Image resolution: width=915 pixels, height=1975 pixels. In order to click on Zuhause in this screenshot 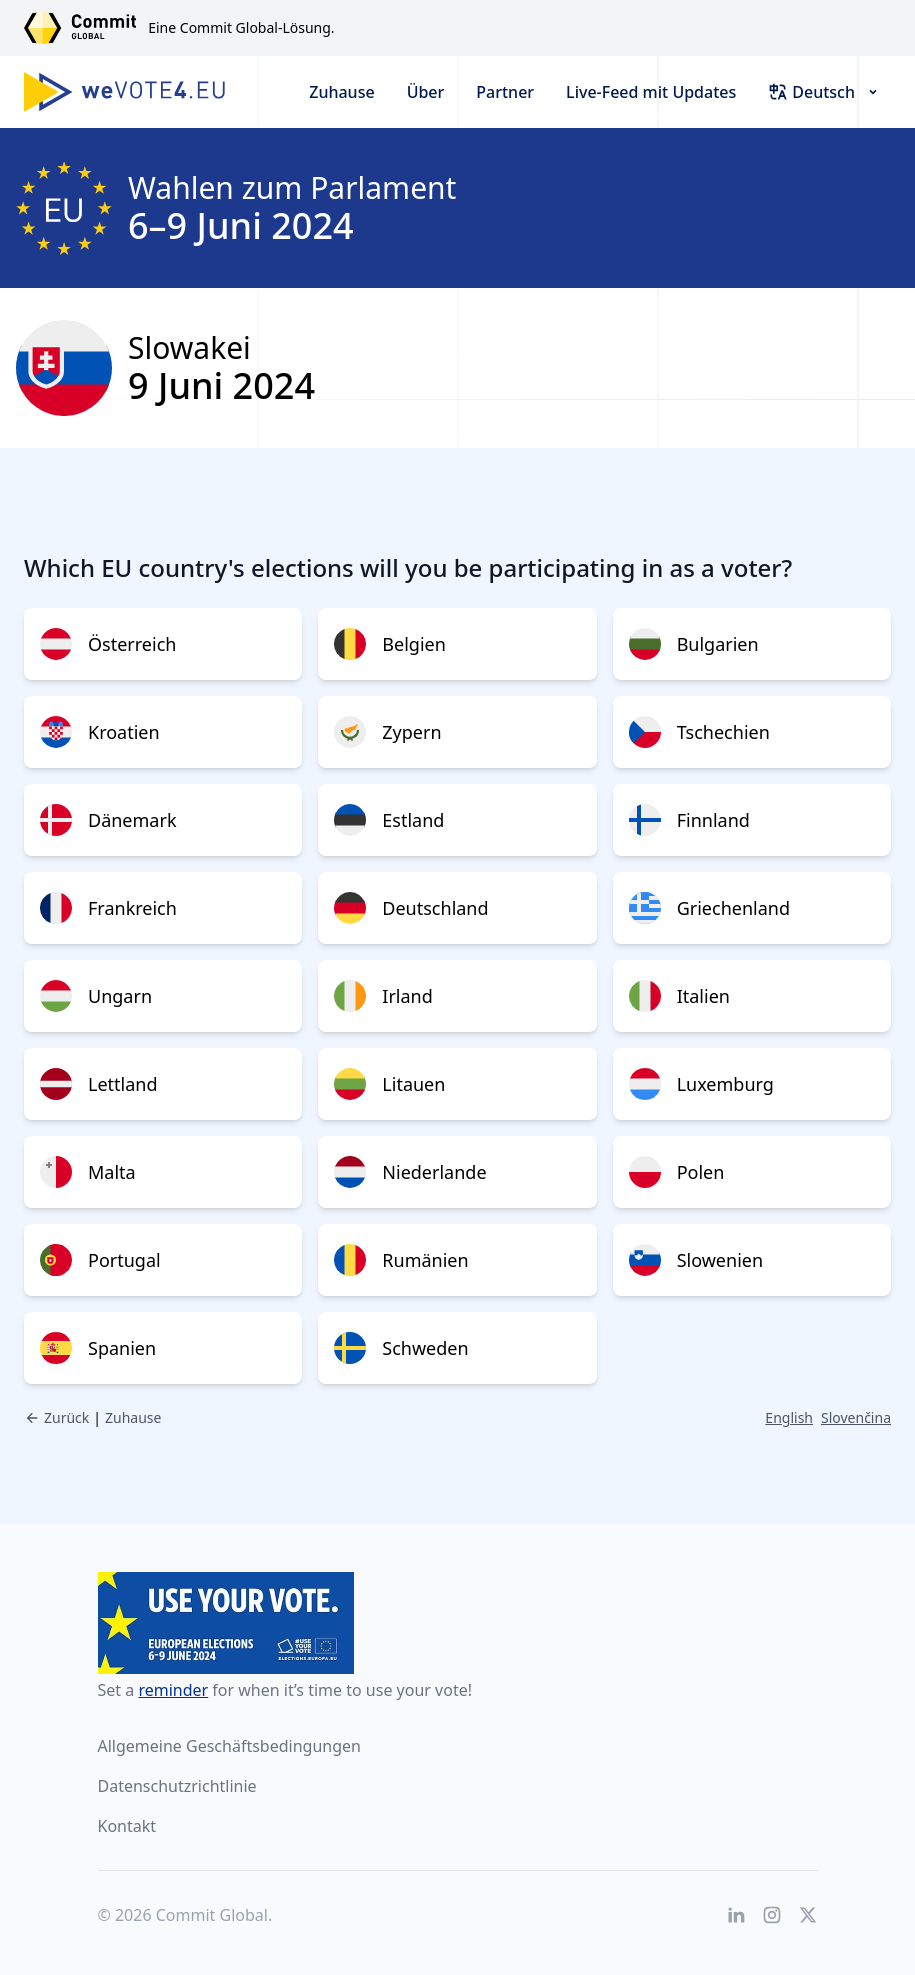, I will do `click(341, 92)`.